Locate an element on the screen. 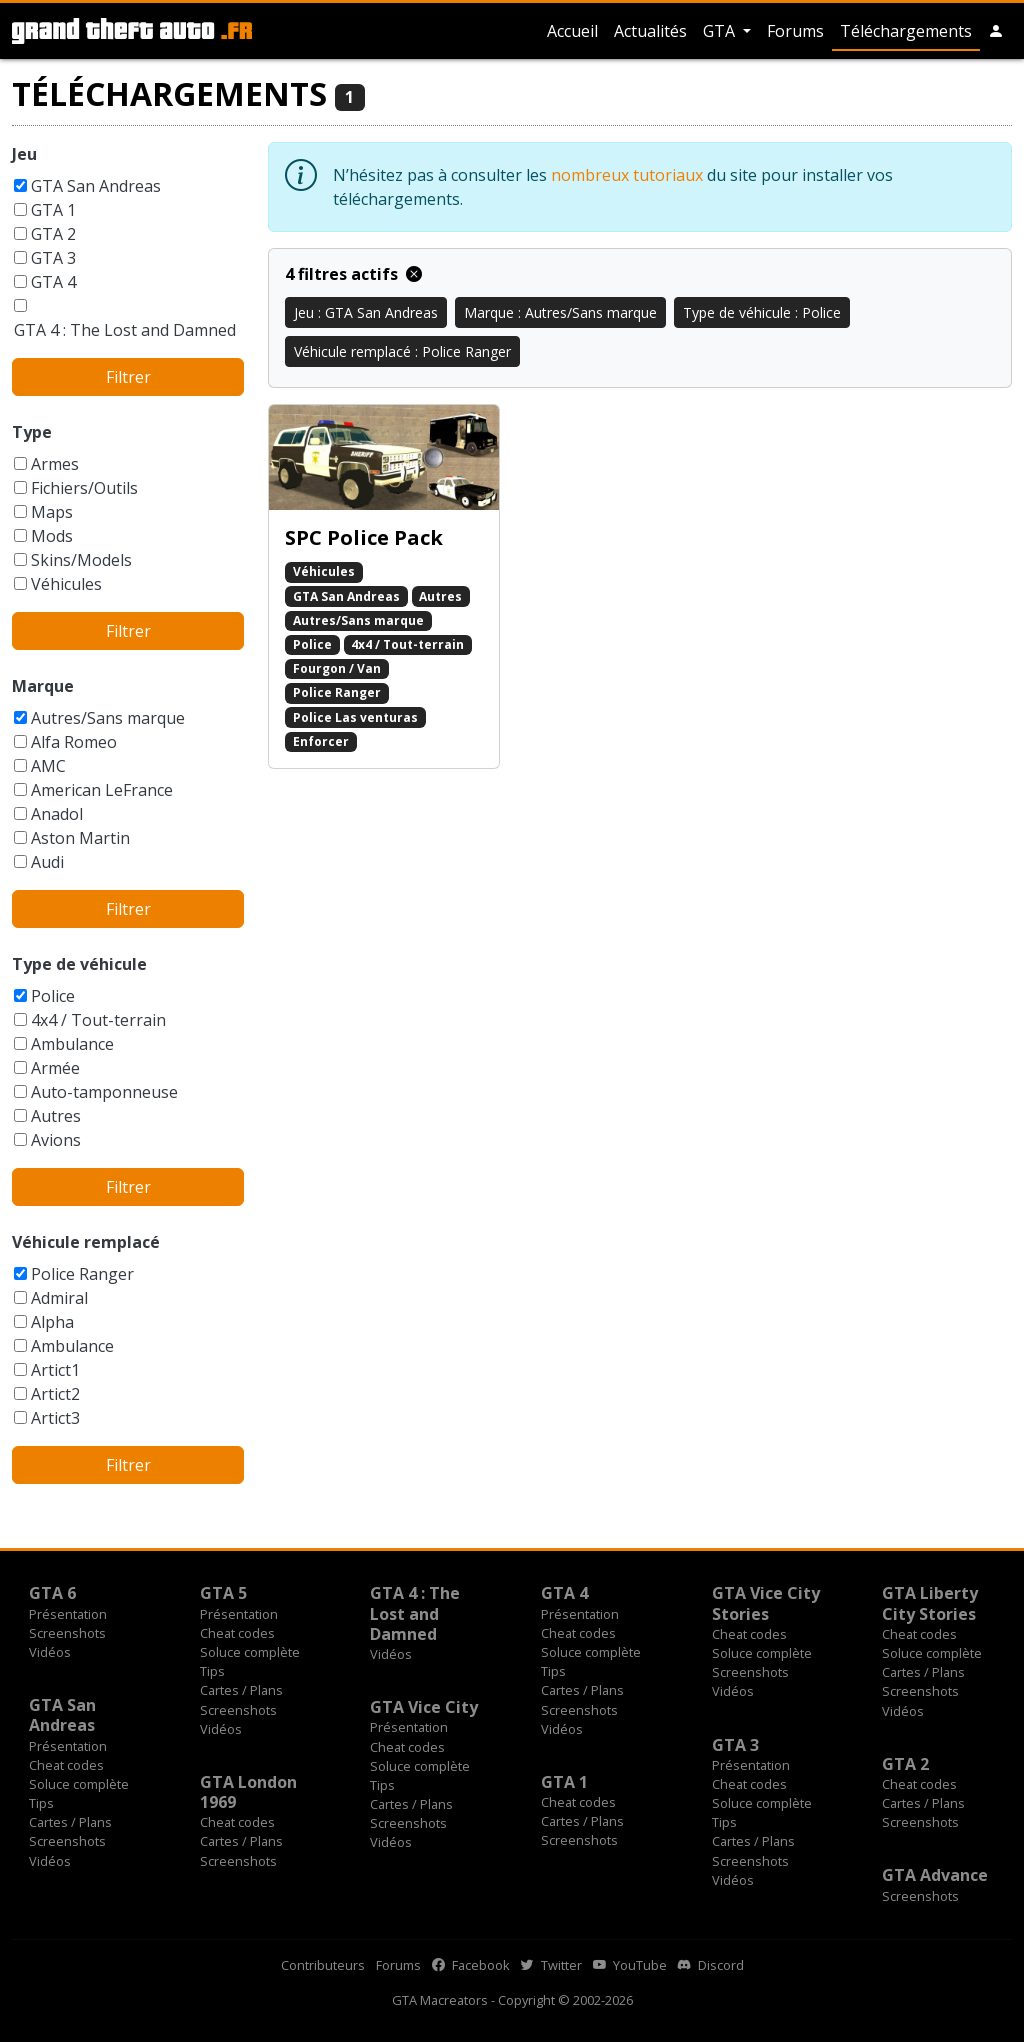 The width and height of the screenshot is (1024, 2042). Mods is located at coordinates (52, 536).